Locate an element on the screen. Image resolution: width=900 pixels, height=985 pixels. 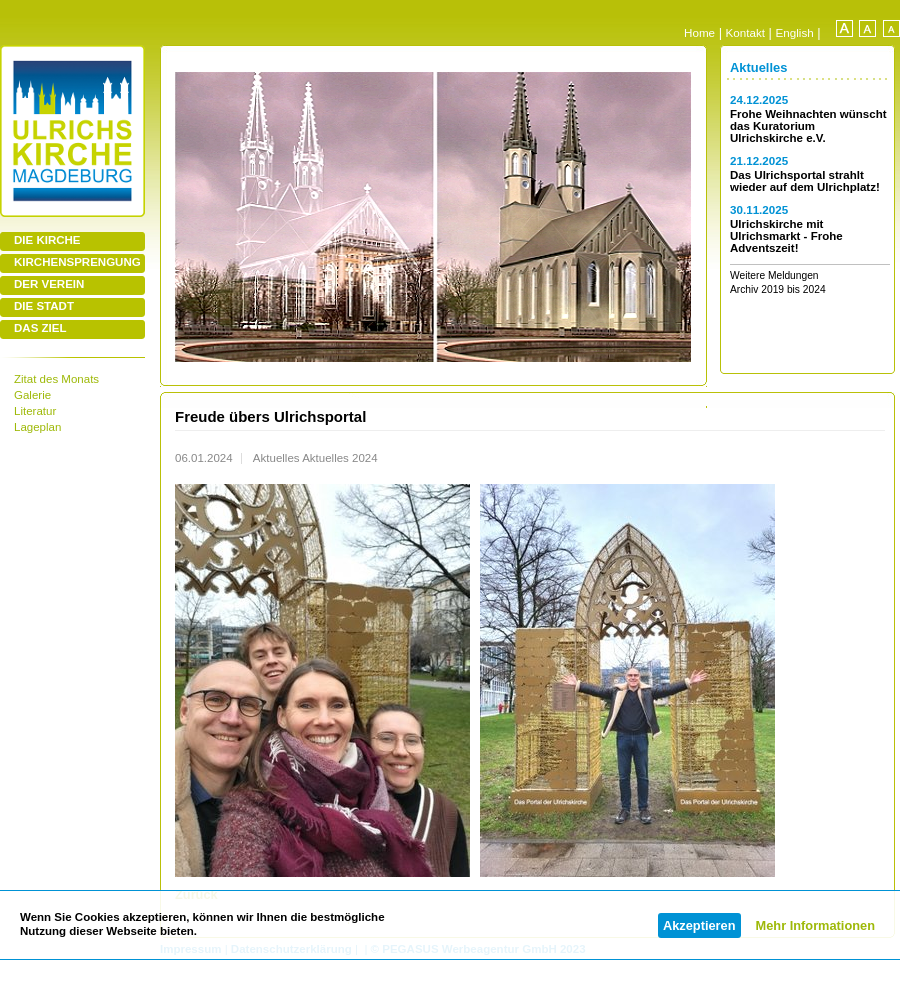
Ulrichskirche mit Ulrichsmarkt - Frohe Adventszeit! is located at coordinates (786, 236).